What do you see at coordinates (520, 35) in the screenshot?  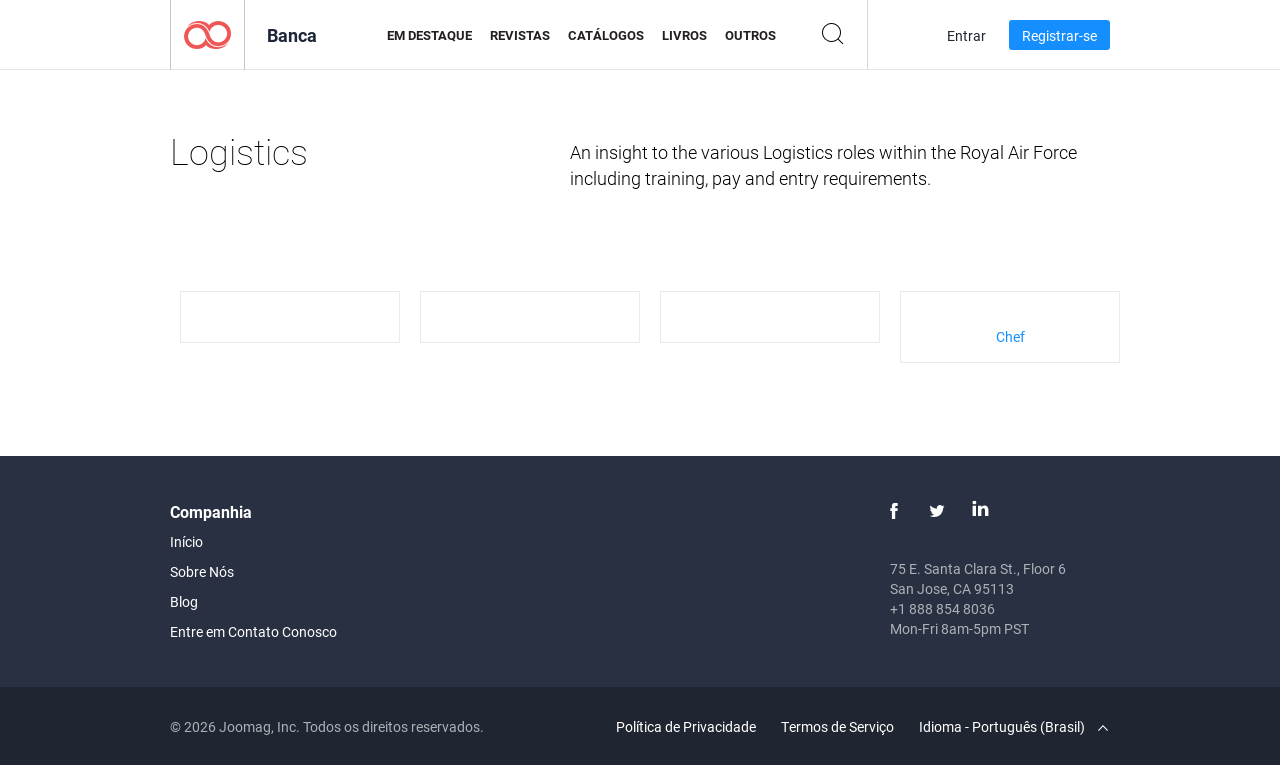 I see `Revistas` at bounding box center [520, 35].